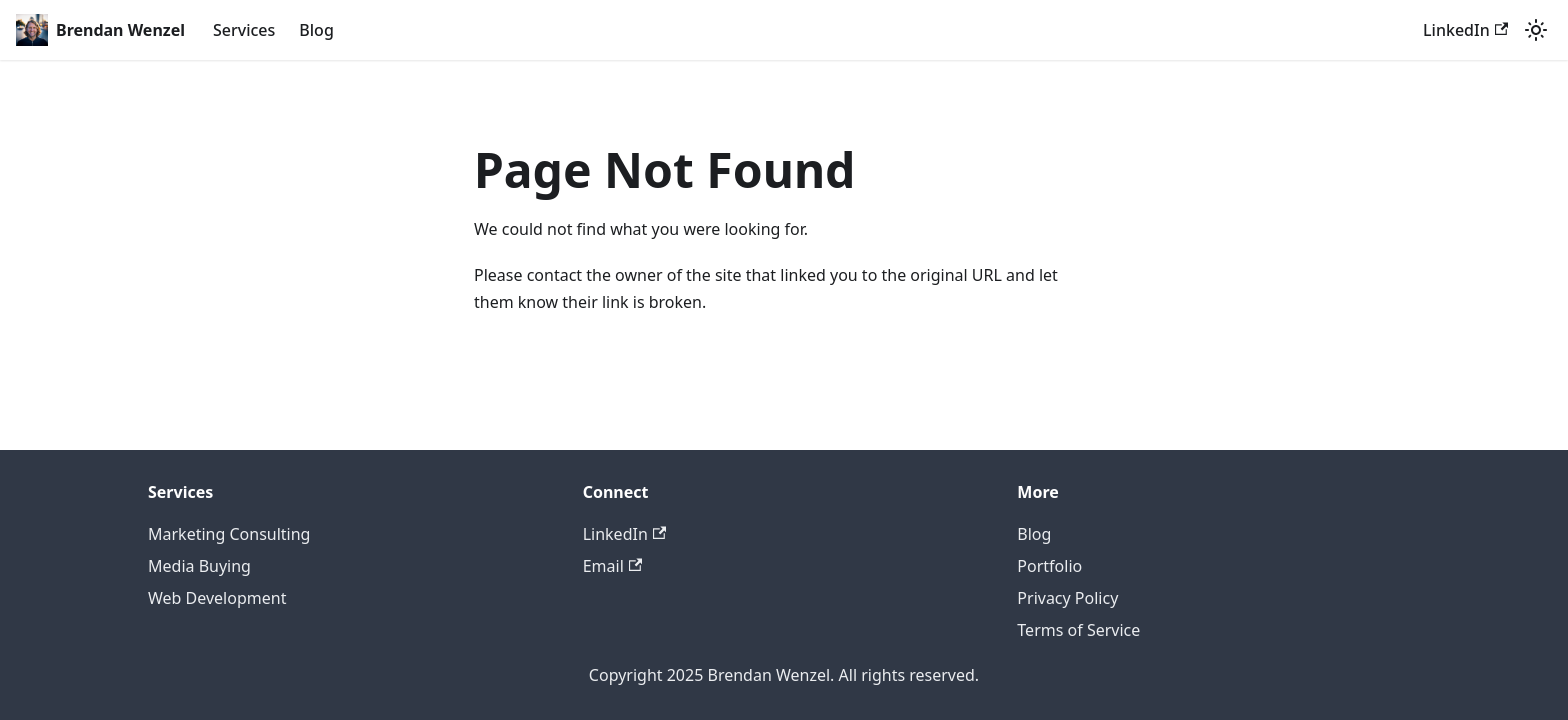  Describe the element at coordinates (229, 534) in the screenshot. I see `Marketing Consulting` at that location.